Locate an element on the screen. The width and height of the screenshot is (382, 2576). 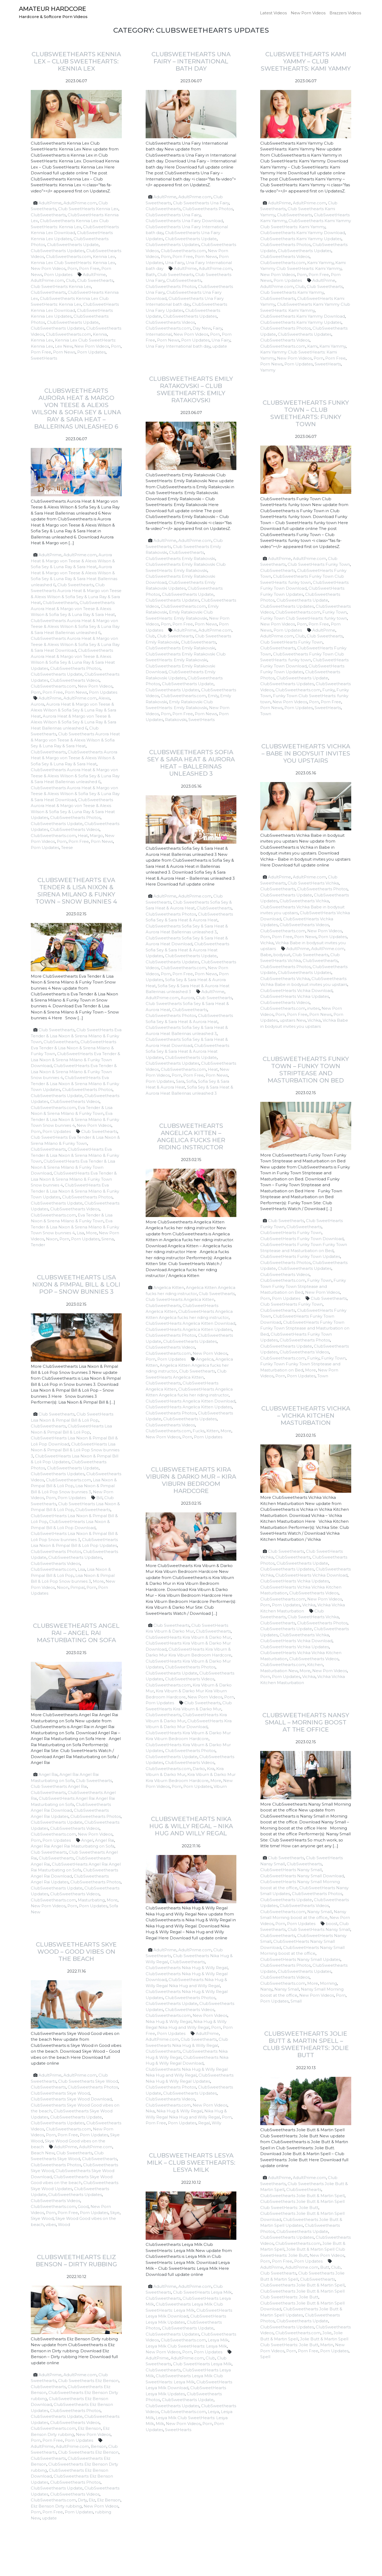
Lex New is located at coordinates (63, 346).